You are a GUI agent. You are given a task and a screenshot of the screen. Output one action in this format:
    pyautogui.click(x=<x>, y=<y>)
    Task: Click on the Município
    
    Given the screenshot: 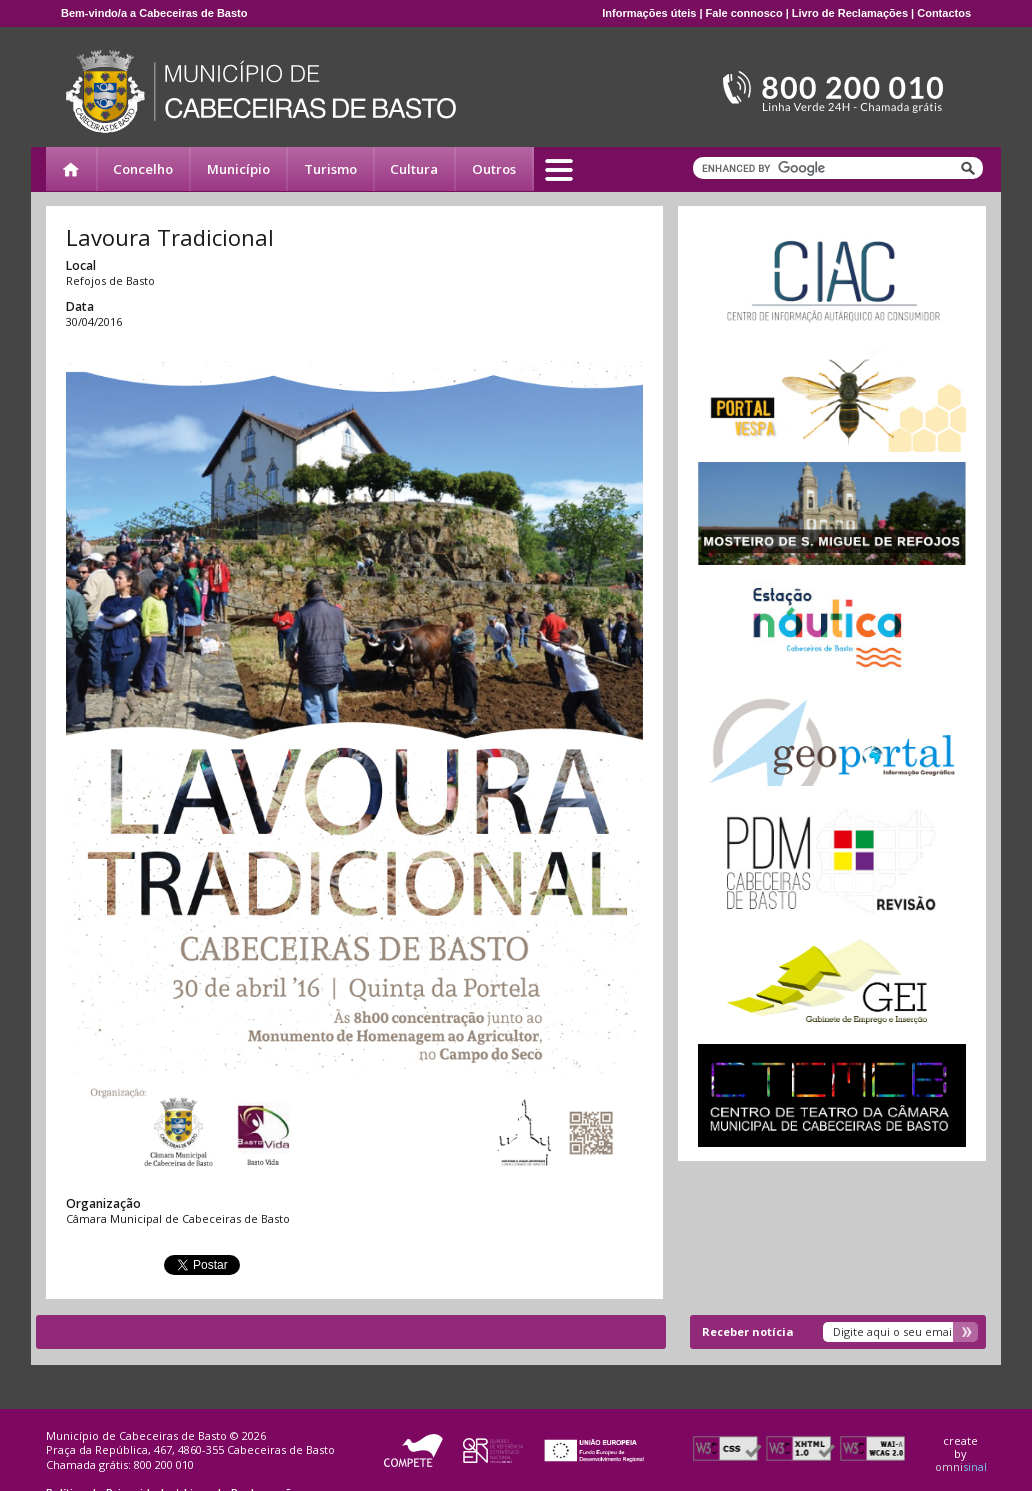 What is the action you would take?
    pyautogui.click(x=238, y=169)
    